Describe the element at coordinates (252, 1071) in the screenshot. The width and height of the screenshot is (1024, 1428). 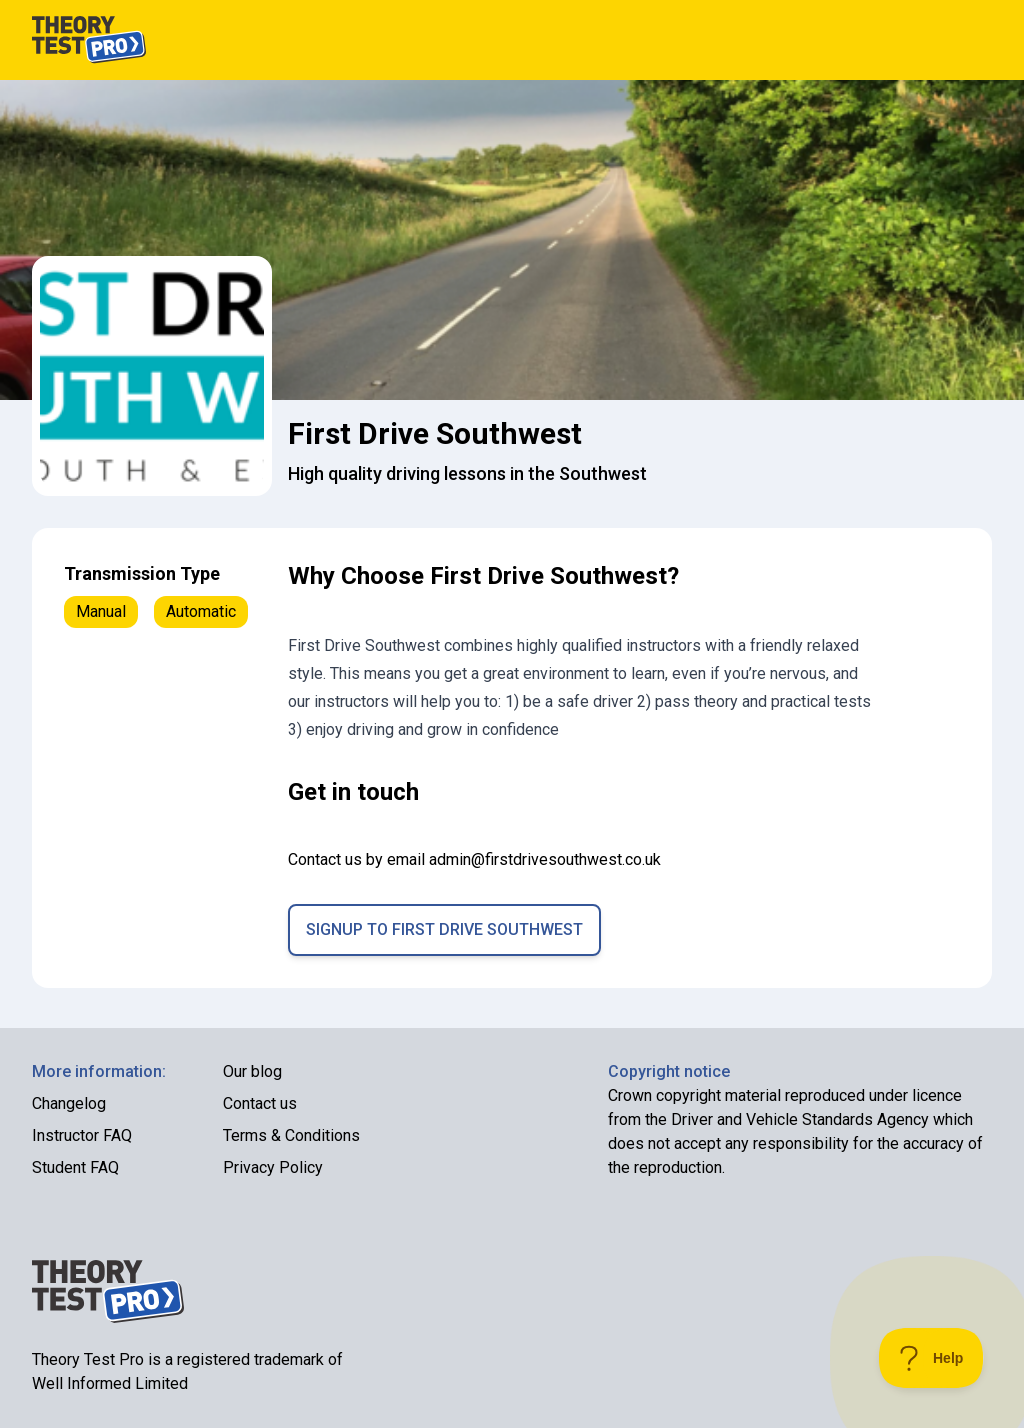
I see `Our blog` at that location.